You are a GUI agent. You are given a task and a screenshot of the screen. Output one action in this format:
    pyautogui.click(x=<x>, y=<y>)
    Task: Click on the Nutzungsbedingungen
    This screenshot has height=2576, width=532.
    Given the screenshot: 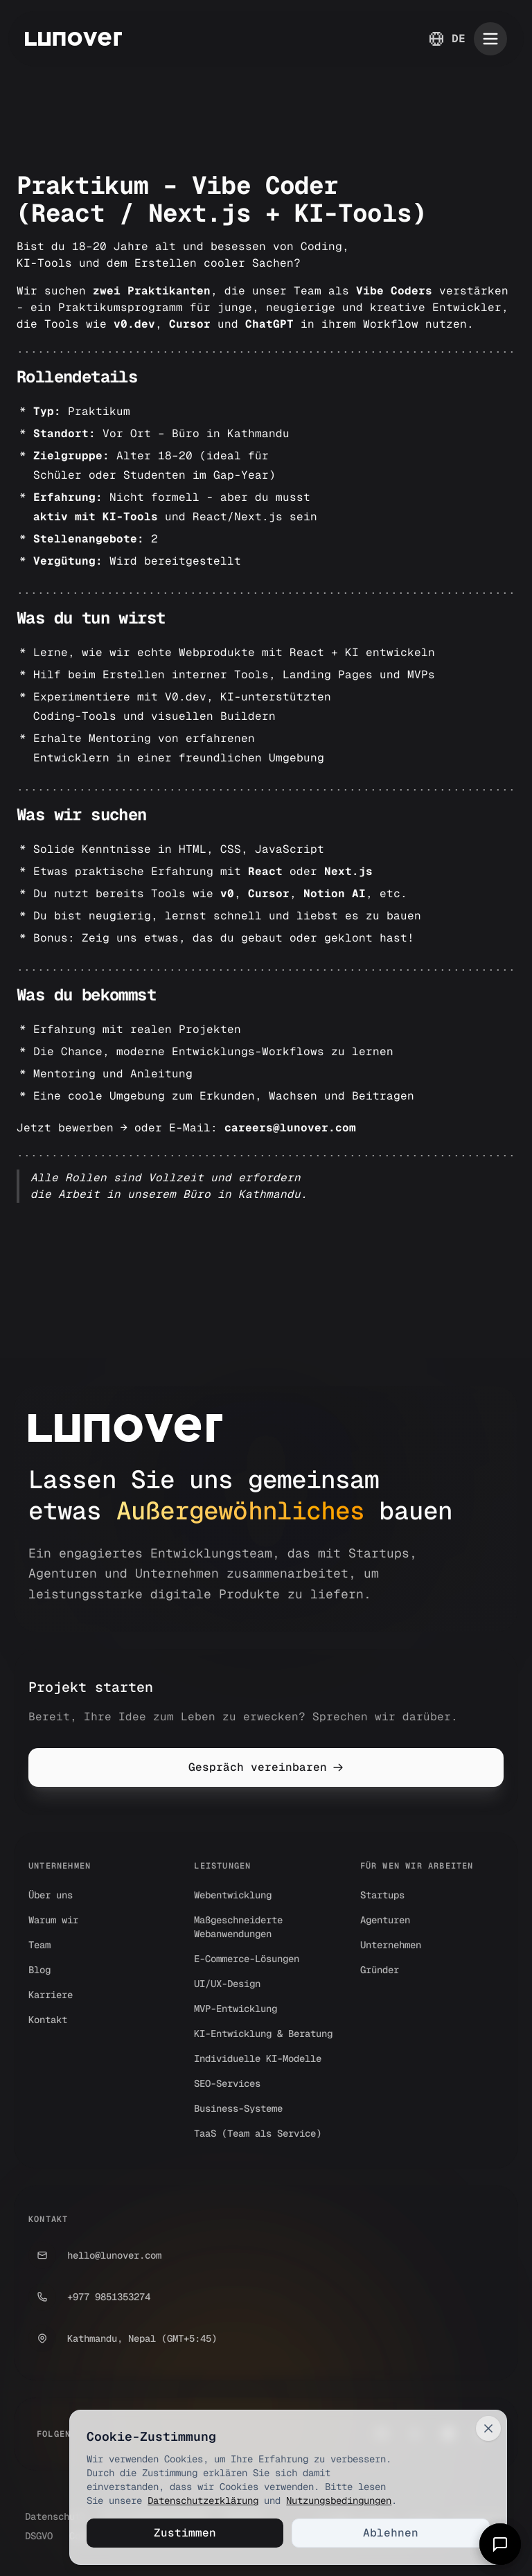 What is the action you would take?
    pyautogui.click(x=338, y=2500)
    